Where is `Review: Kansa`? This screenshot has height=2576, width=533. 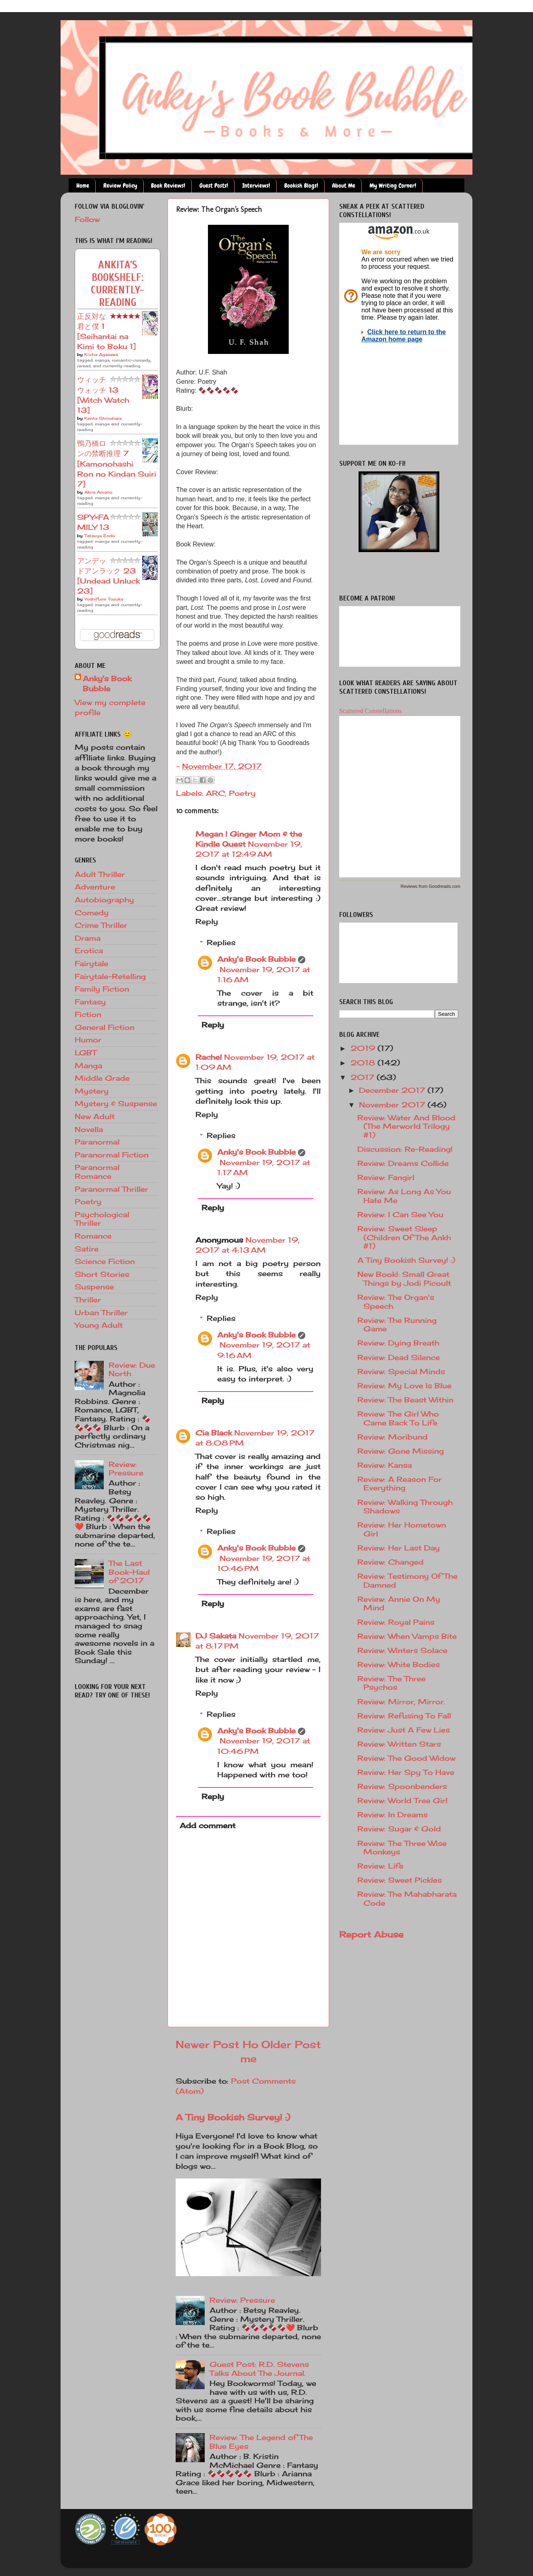
Review: Kansa is located at coordinates (384, 1465).